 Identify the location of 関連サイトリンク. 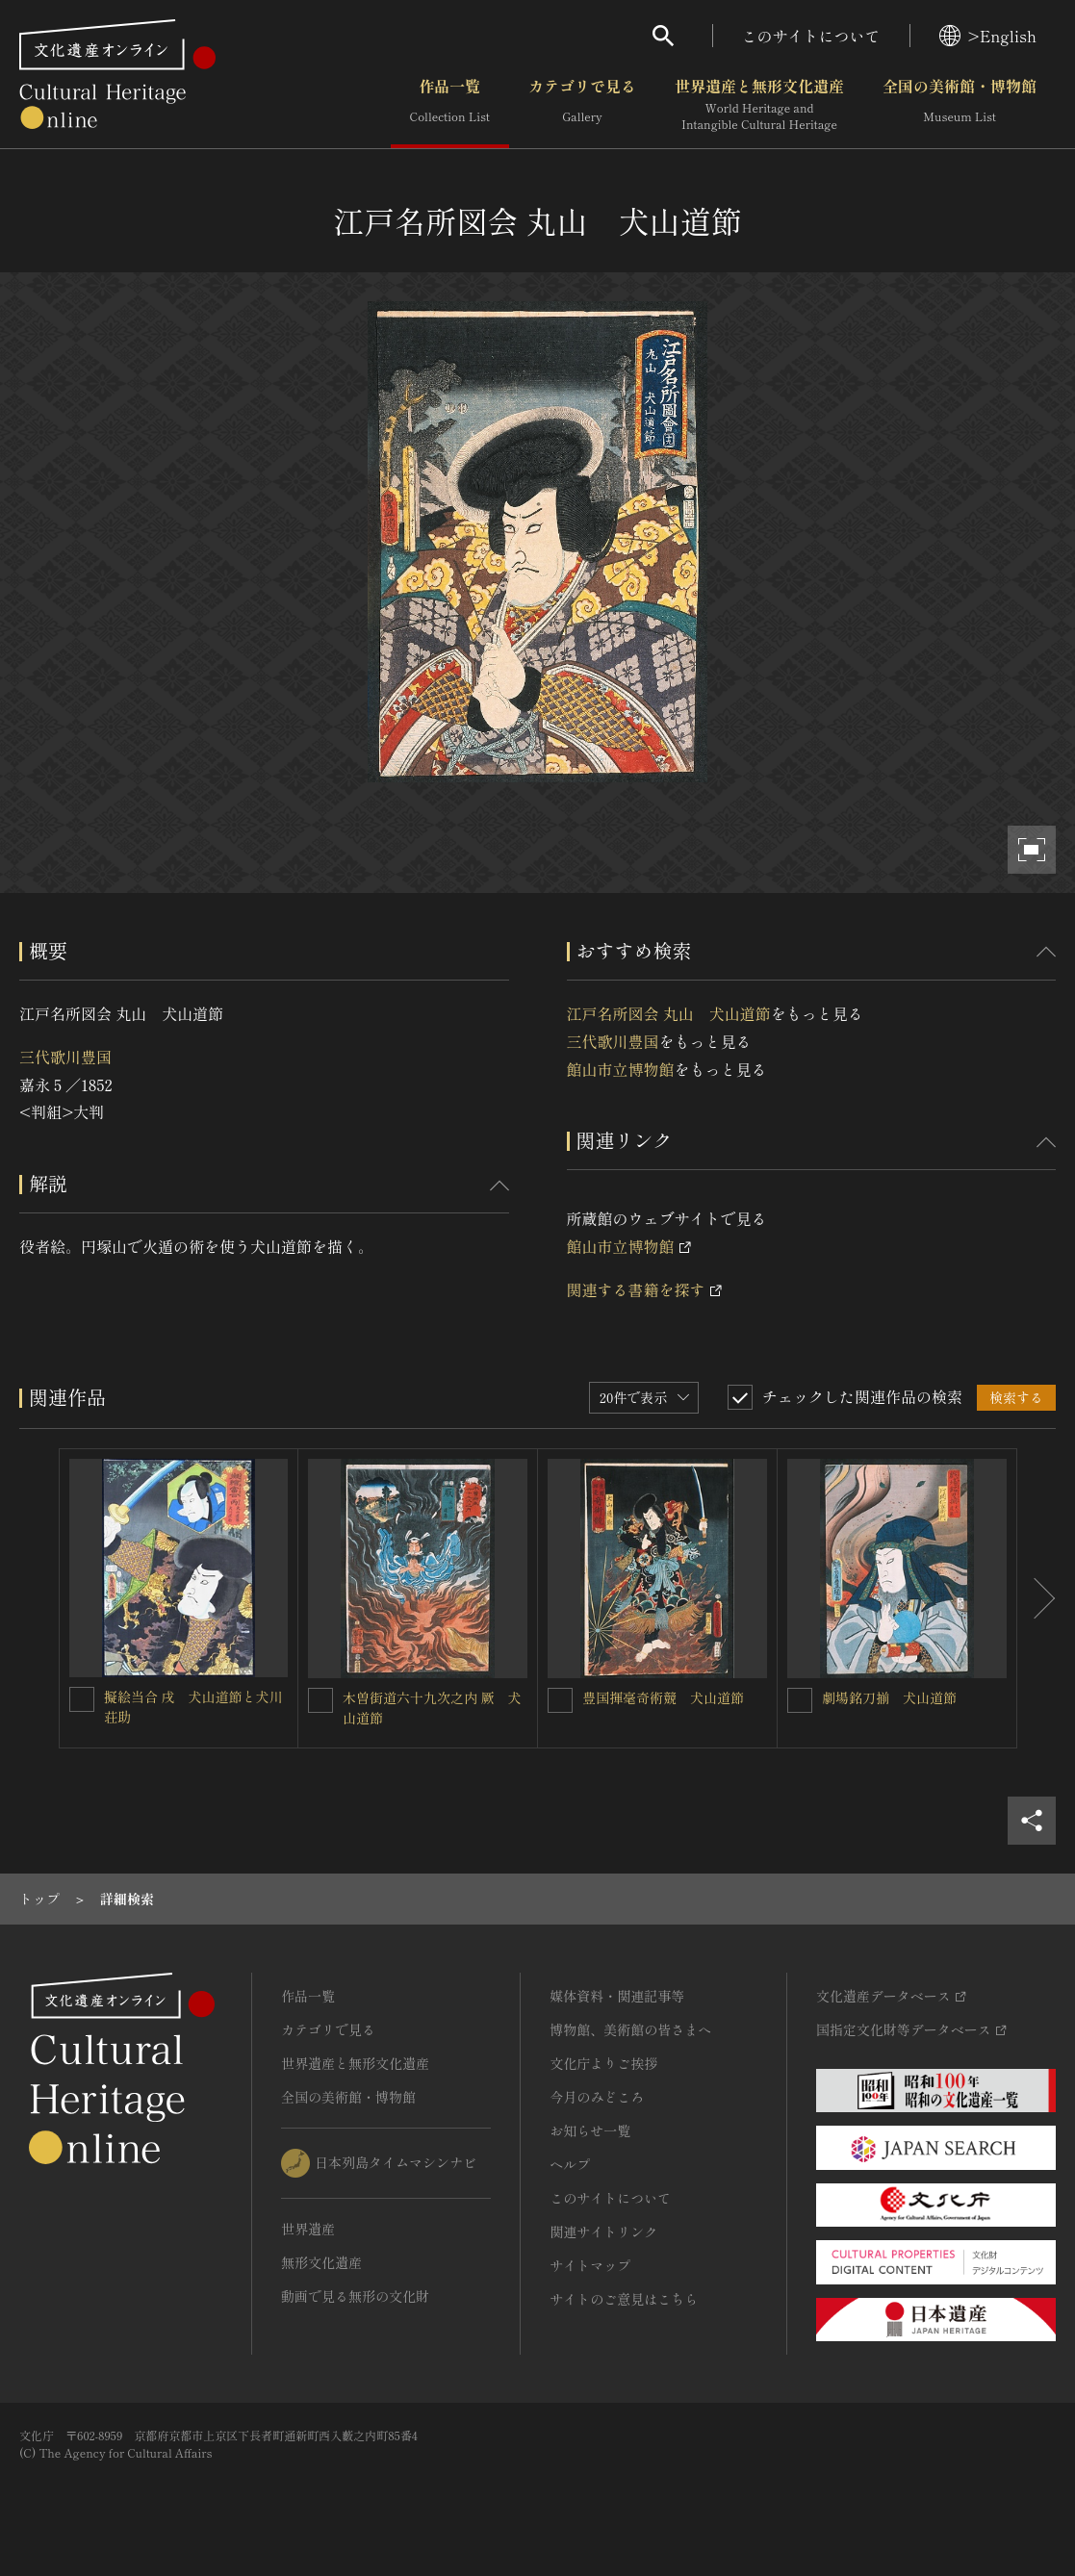
(603, 2231).